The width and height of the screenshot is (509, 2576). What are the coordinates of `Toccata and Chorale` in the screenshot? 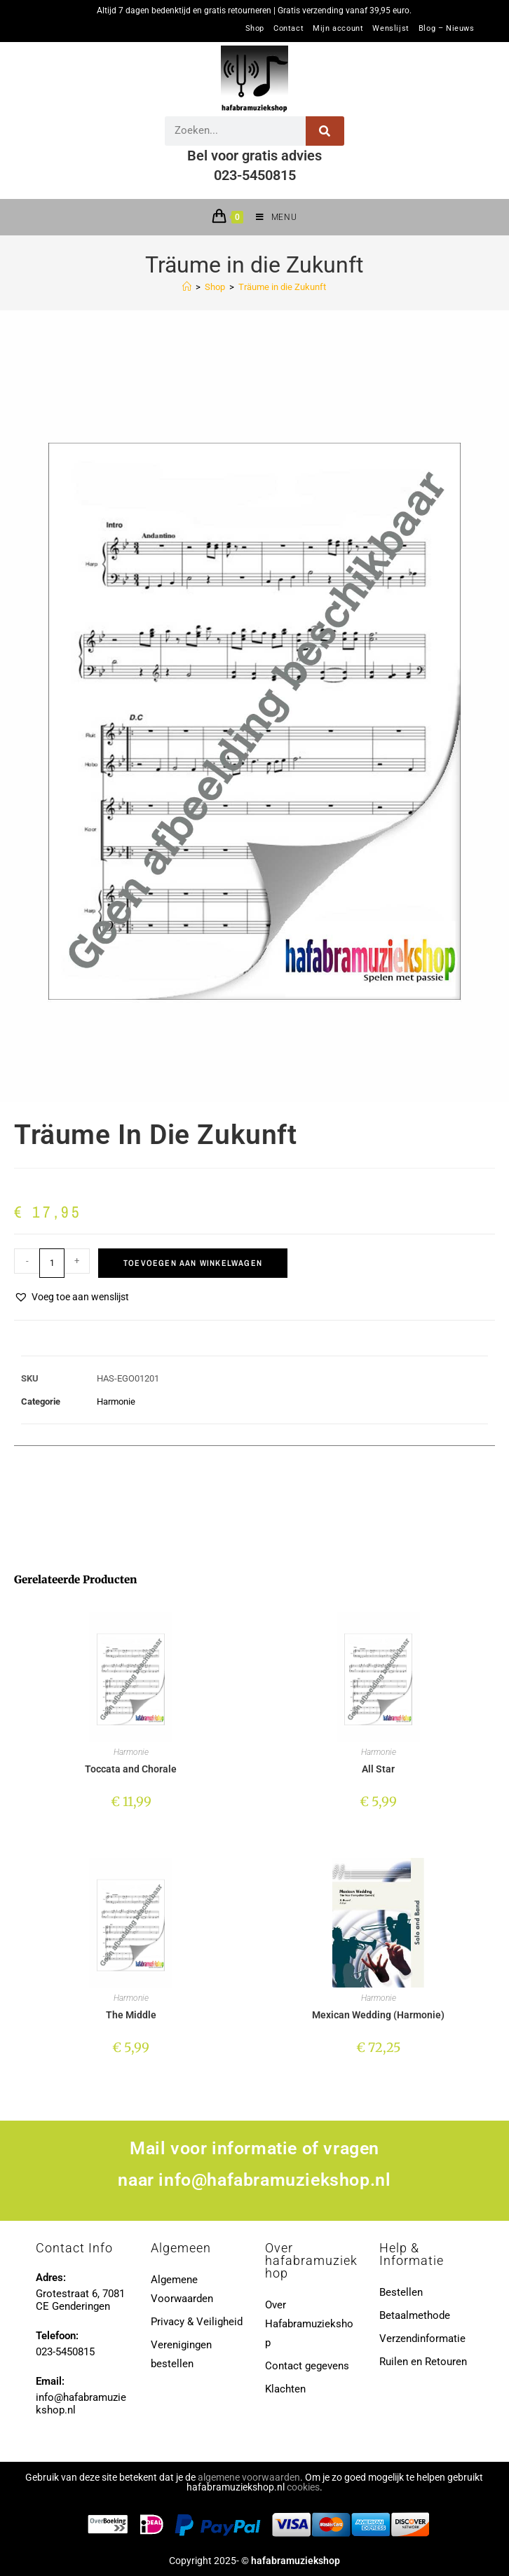 It's located at (131, 1769).